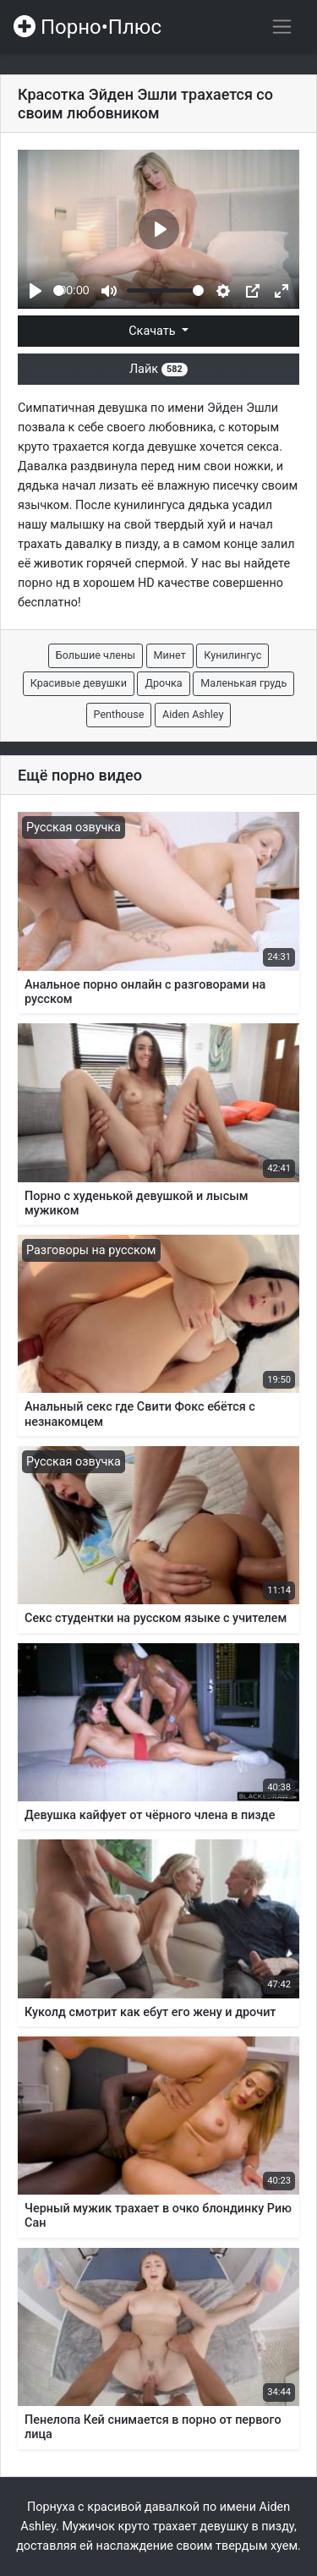 The height and width of the screenshot is (2576, 317). I want to click on Порно•Плюс, so click(87, 27).